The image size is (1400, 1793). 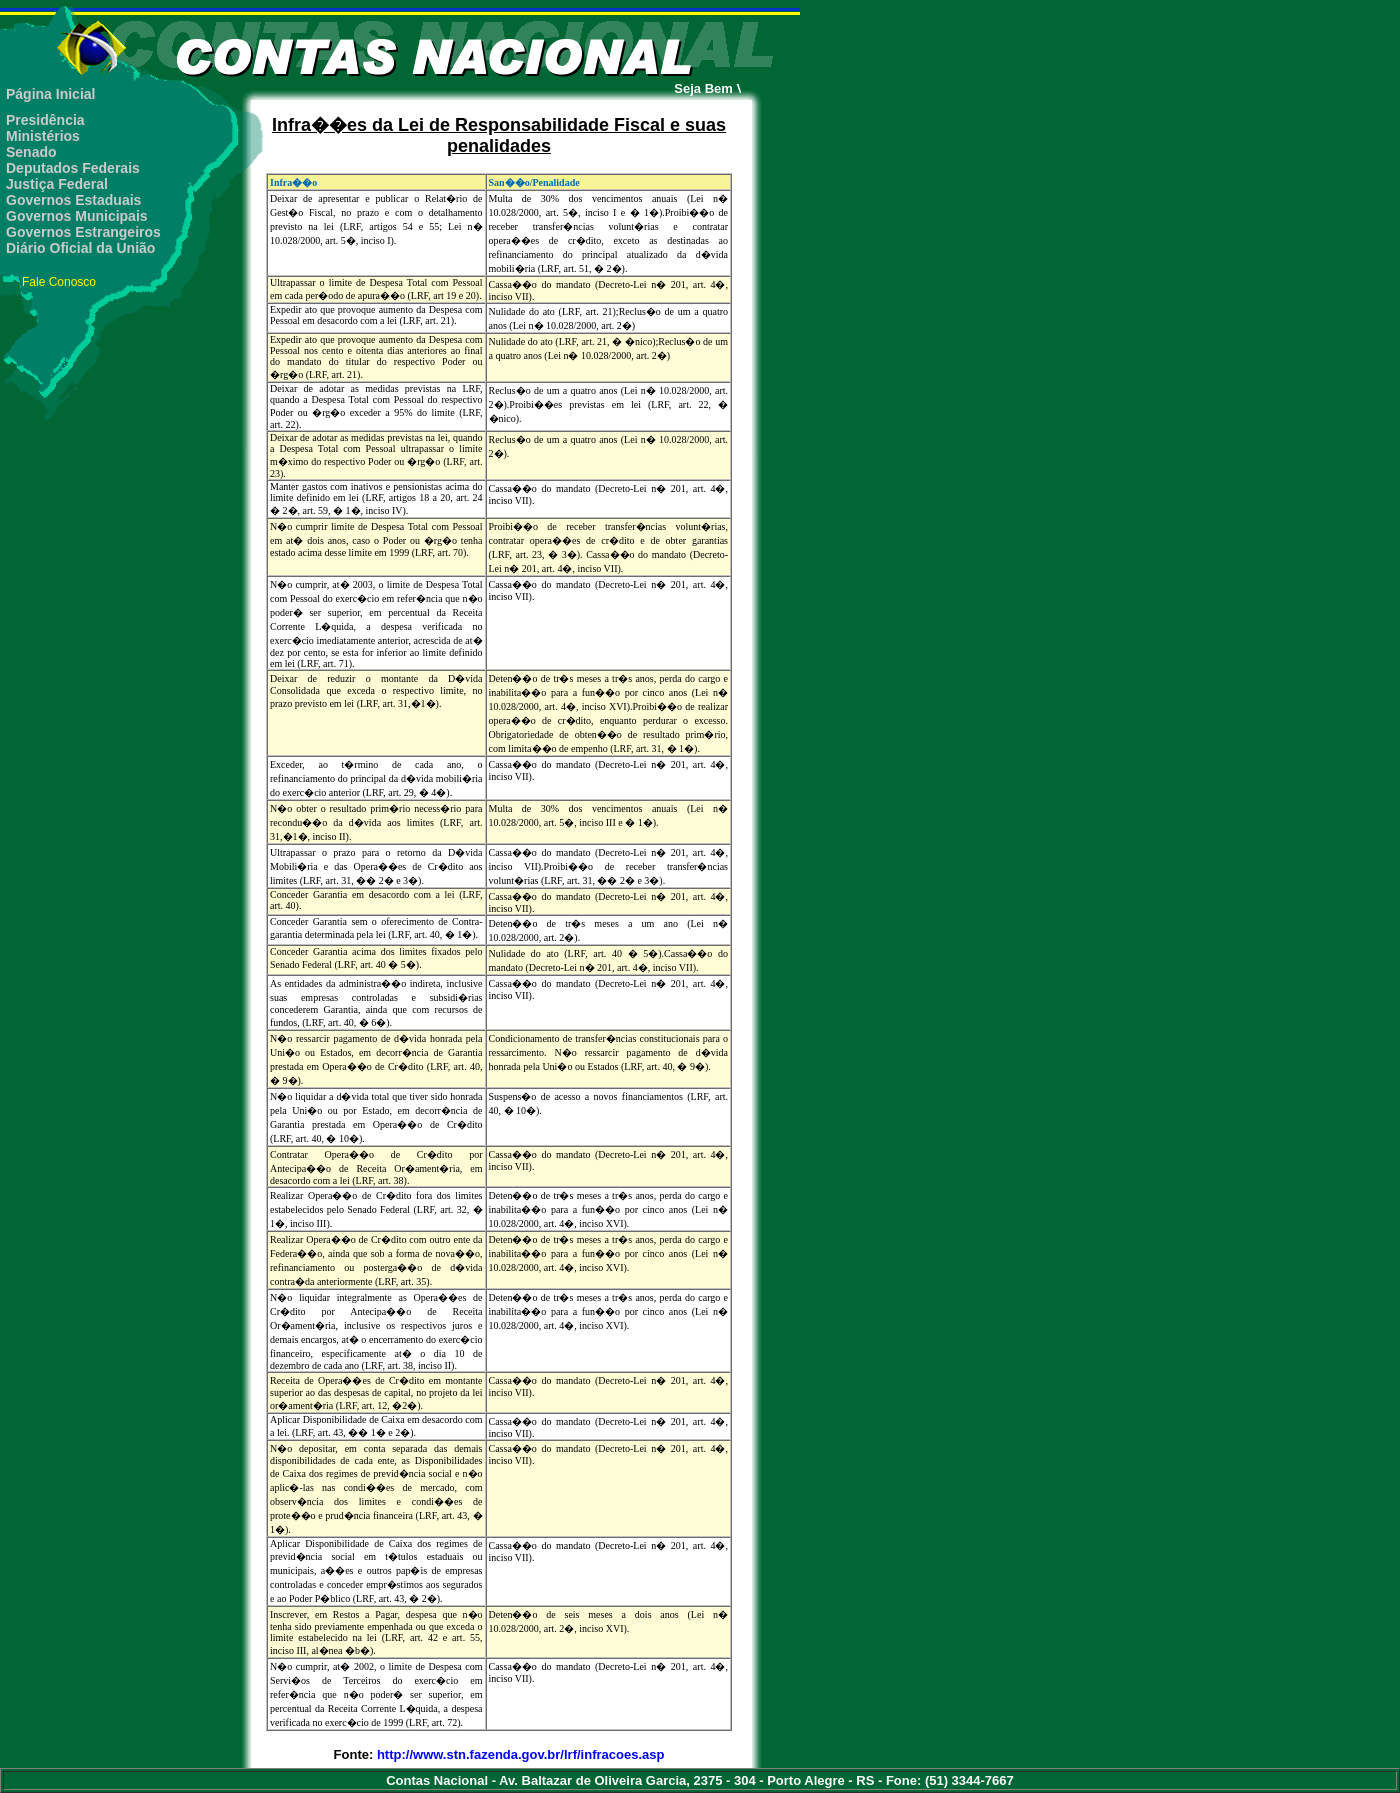 What do you see at coordinates (520, 1754) in the screenshot?
I see `http://www.stn.fazenda.gov.br/lrf/infracoes.asp` at bounding box center [520, 1754].